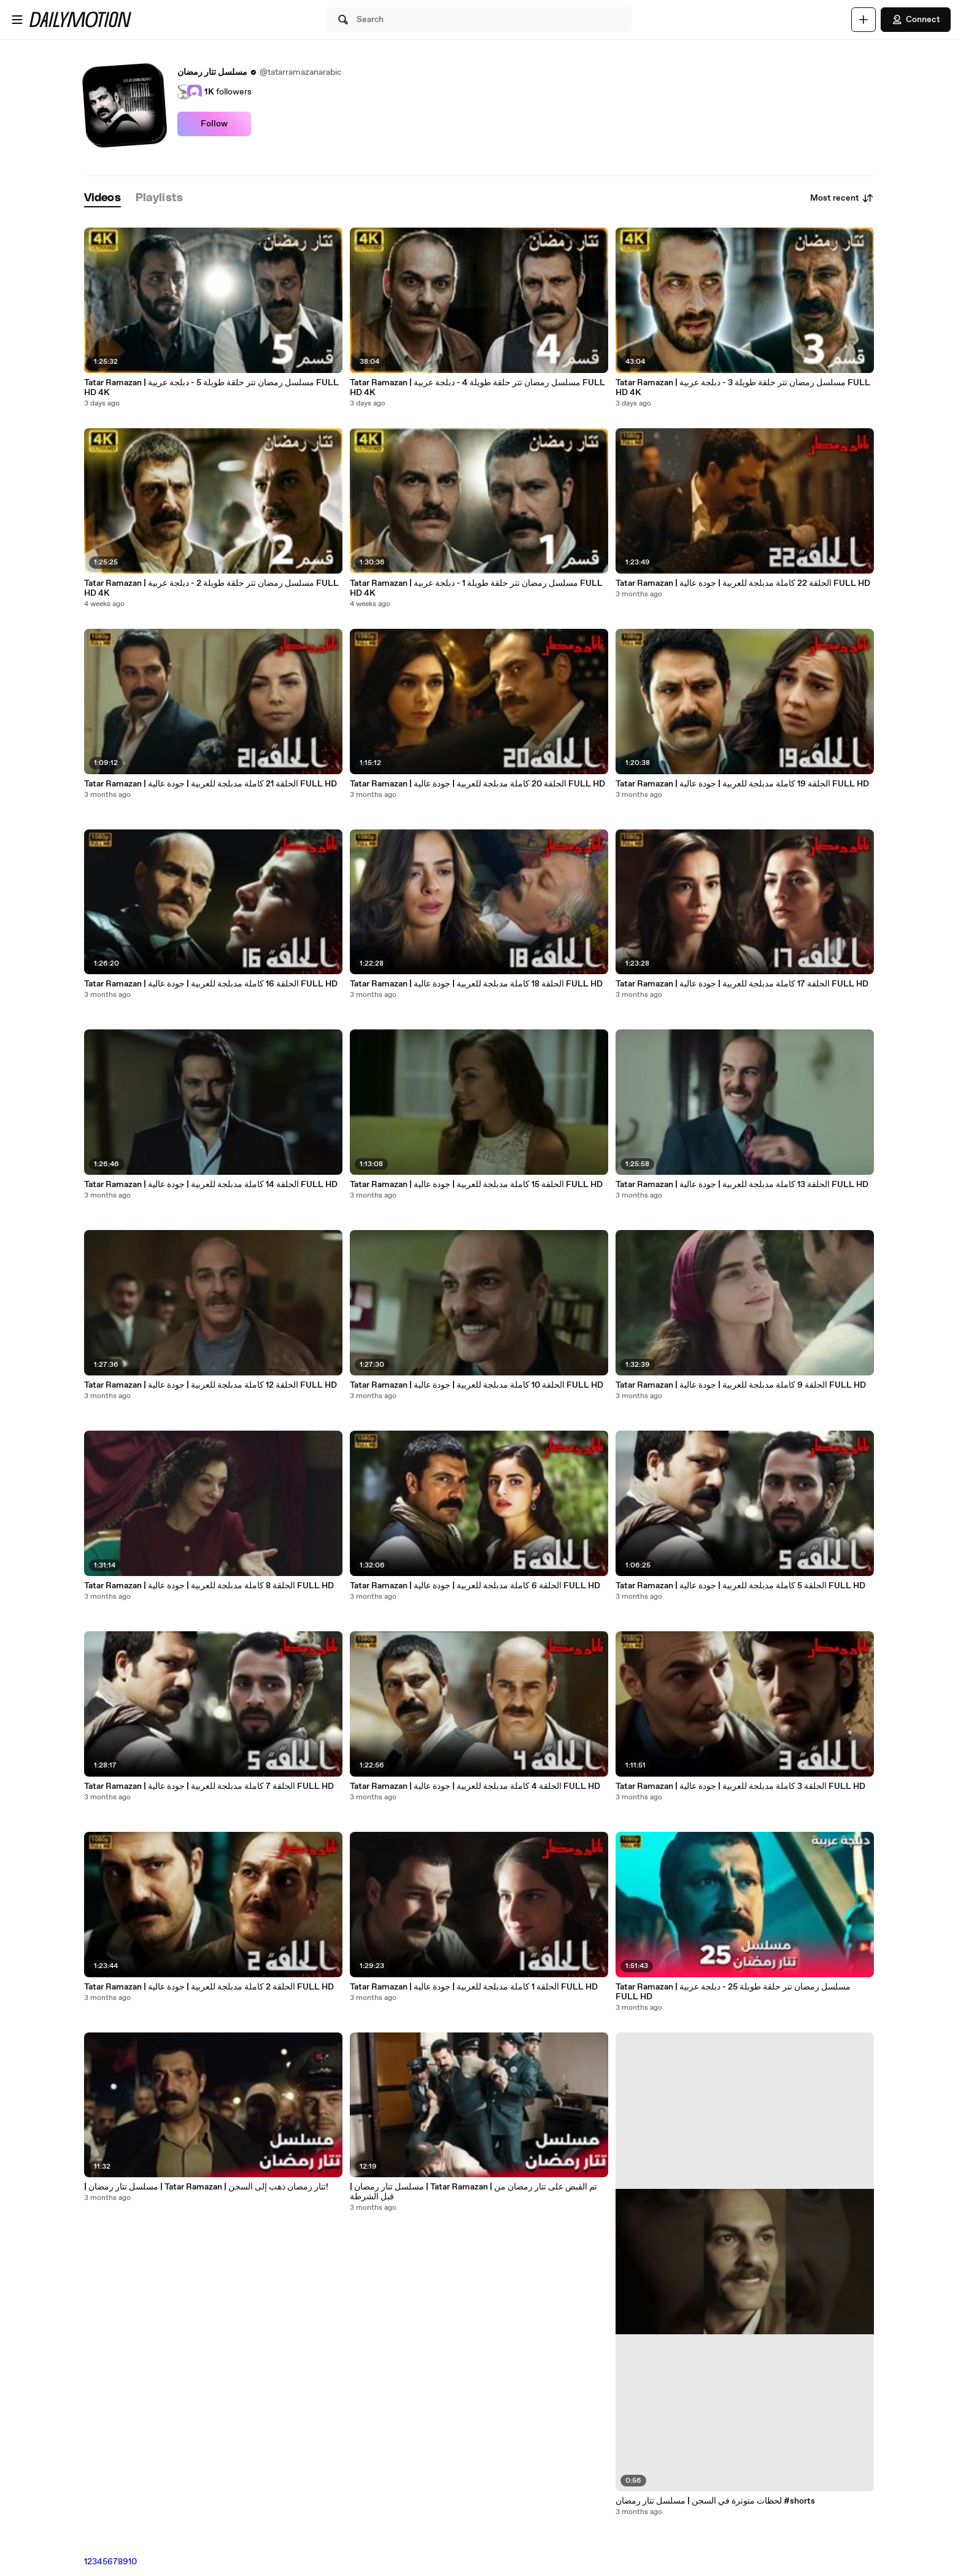 This screenshot has width=958, height=2576. What do you see at coordinates (742, 984) in the screenshot?
I see `Tatar Ramazan | الحلقة 17 كاملة مدبلجة للعربية | جودة عالية FULL HD` at bounding box center [742, 984].